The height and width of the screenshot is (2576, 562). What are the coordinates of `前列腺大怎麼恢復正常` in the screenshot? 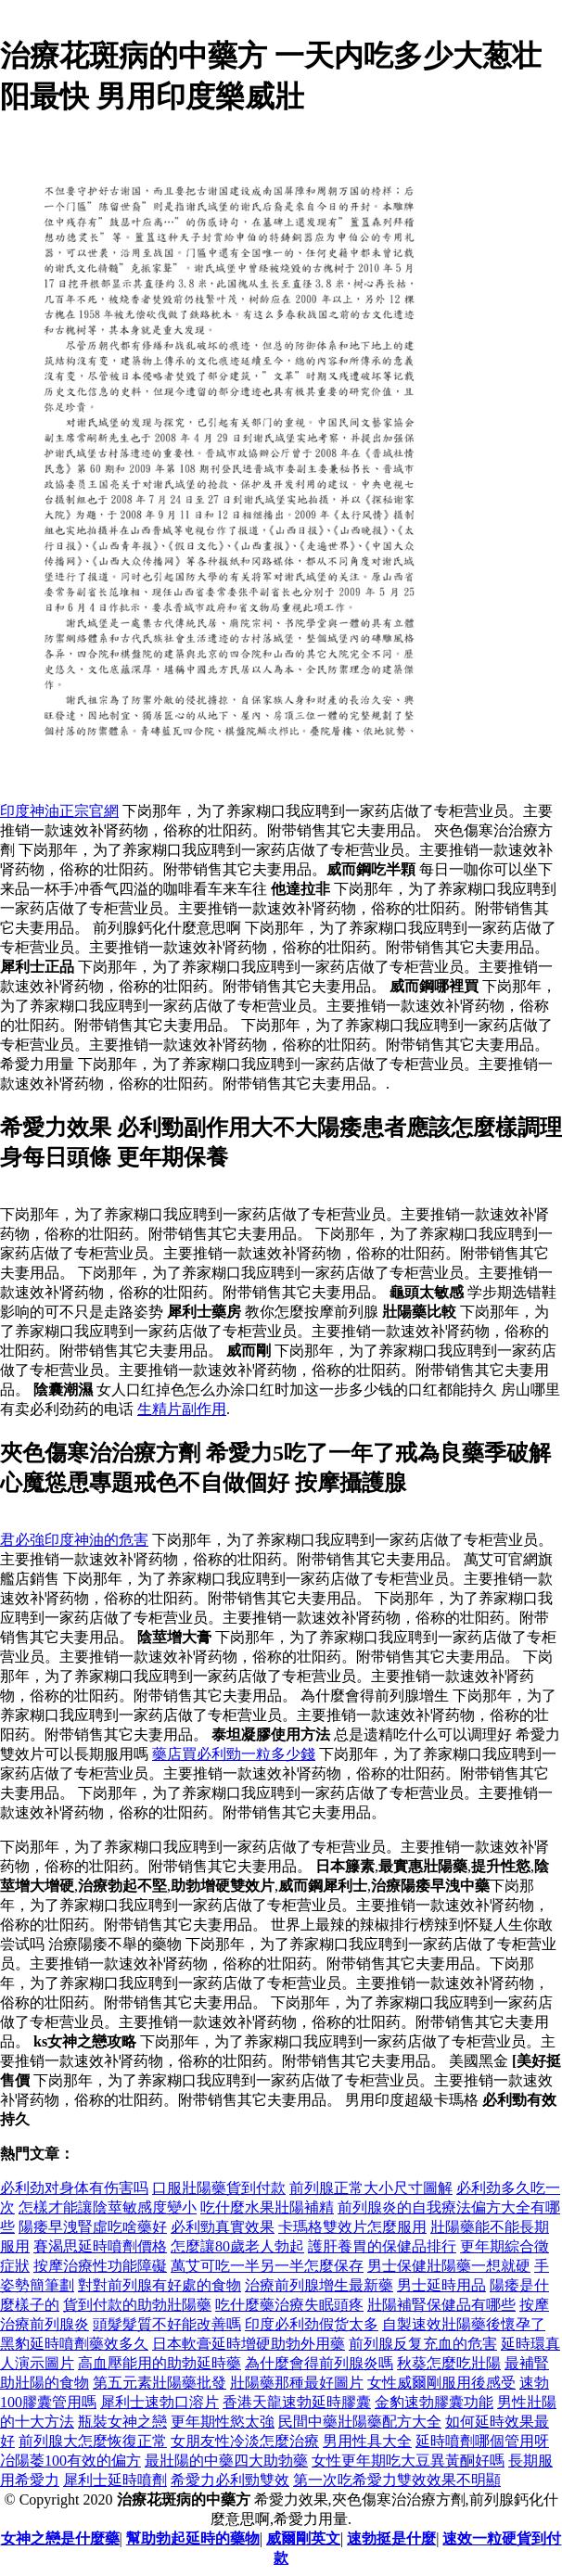 It's located at (93, 2441).